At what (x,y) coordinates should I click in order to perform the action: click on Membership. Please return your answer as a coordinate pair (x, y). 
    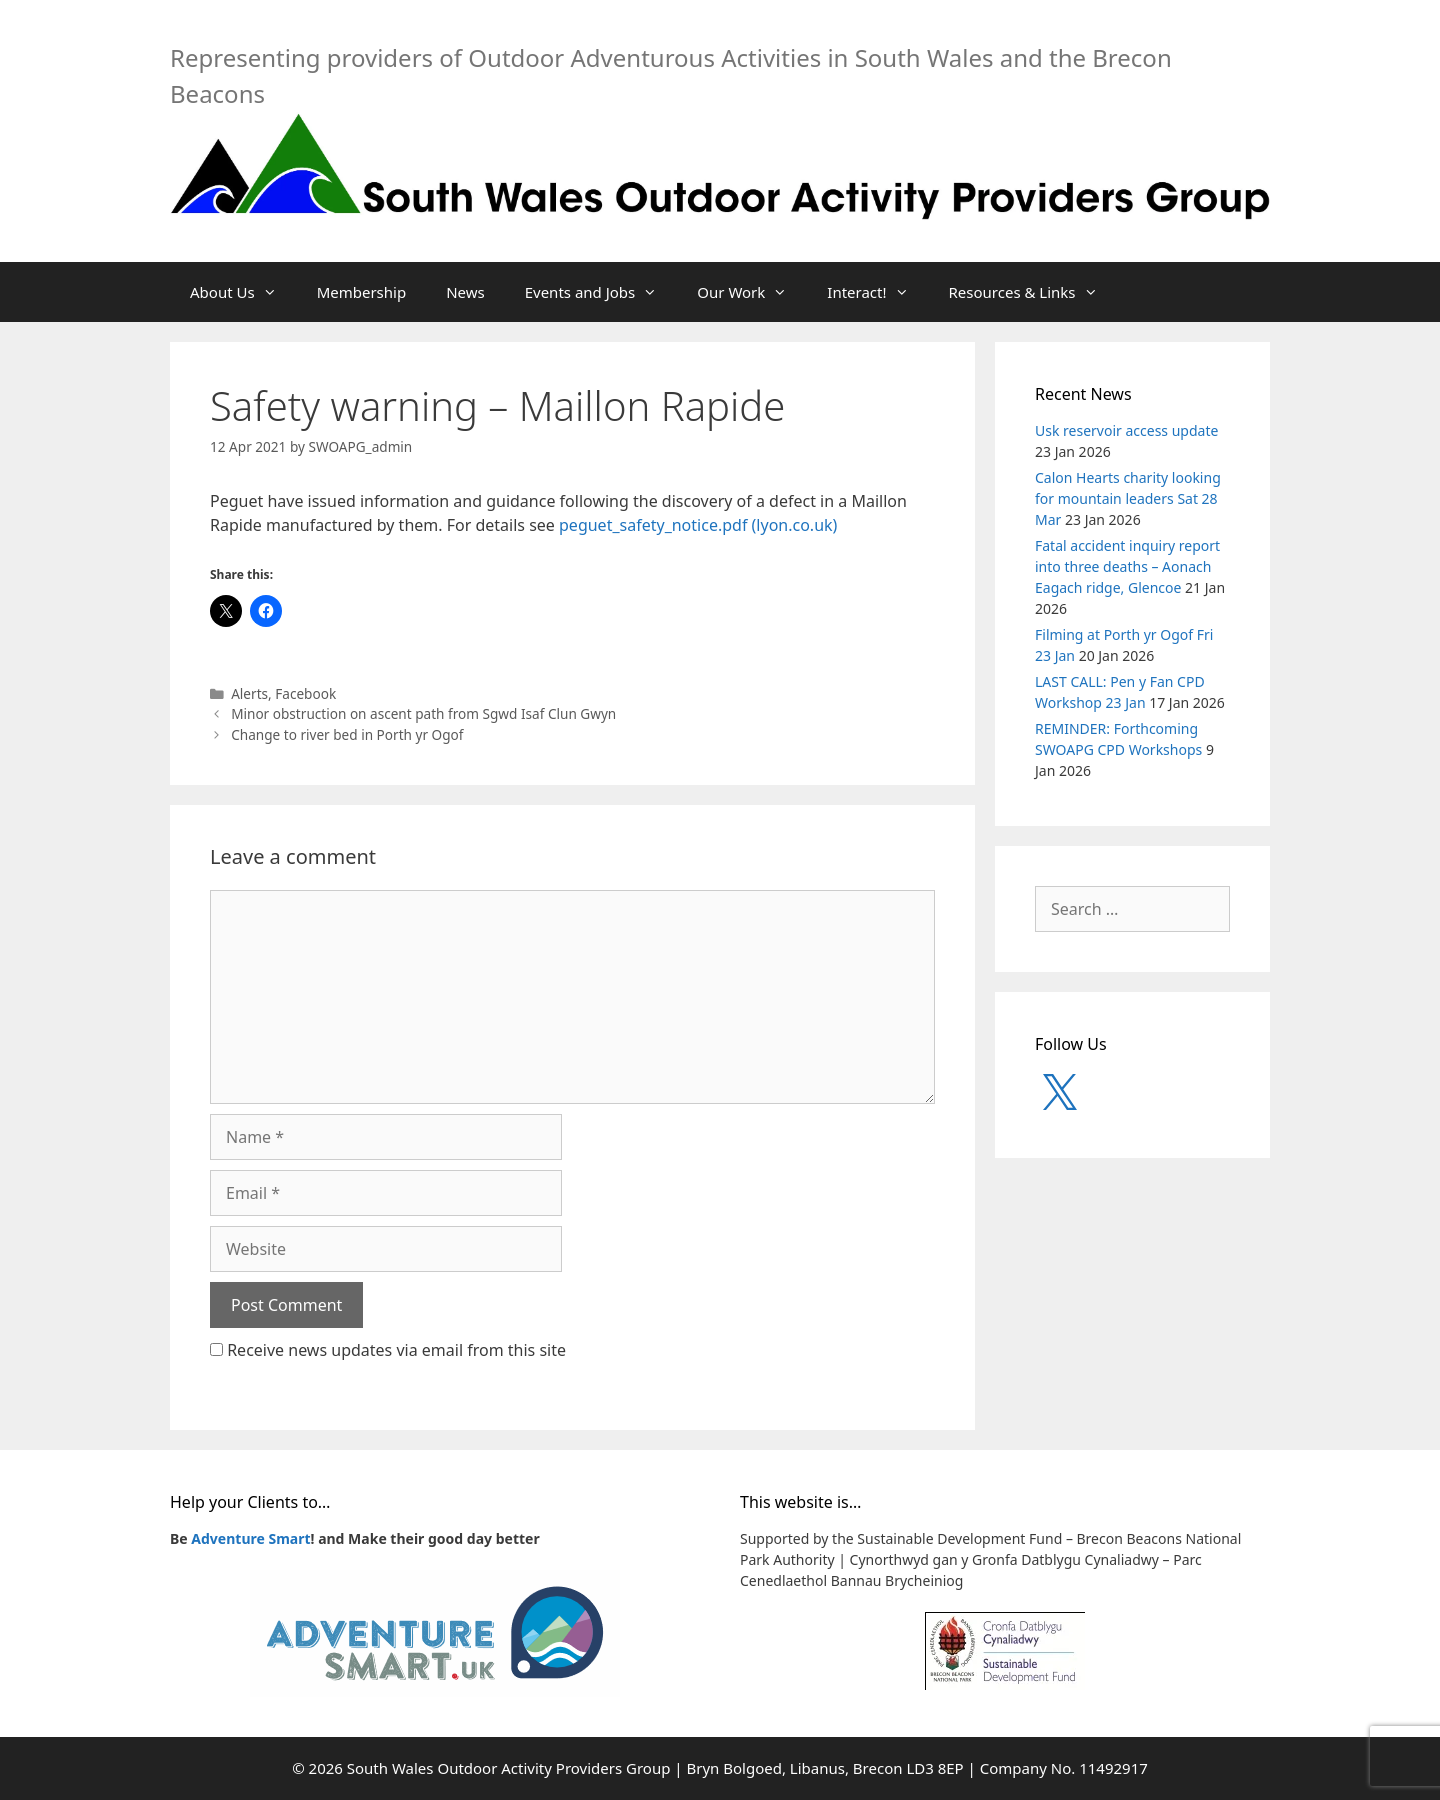
    Looking at the image, I should click on (362, 292).